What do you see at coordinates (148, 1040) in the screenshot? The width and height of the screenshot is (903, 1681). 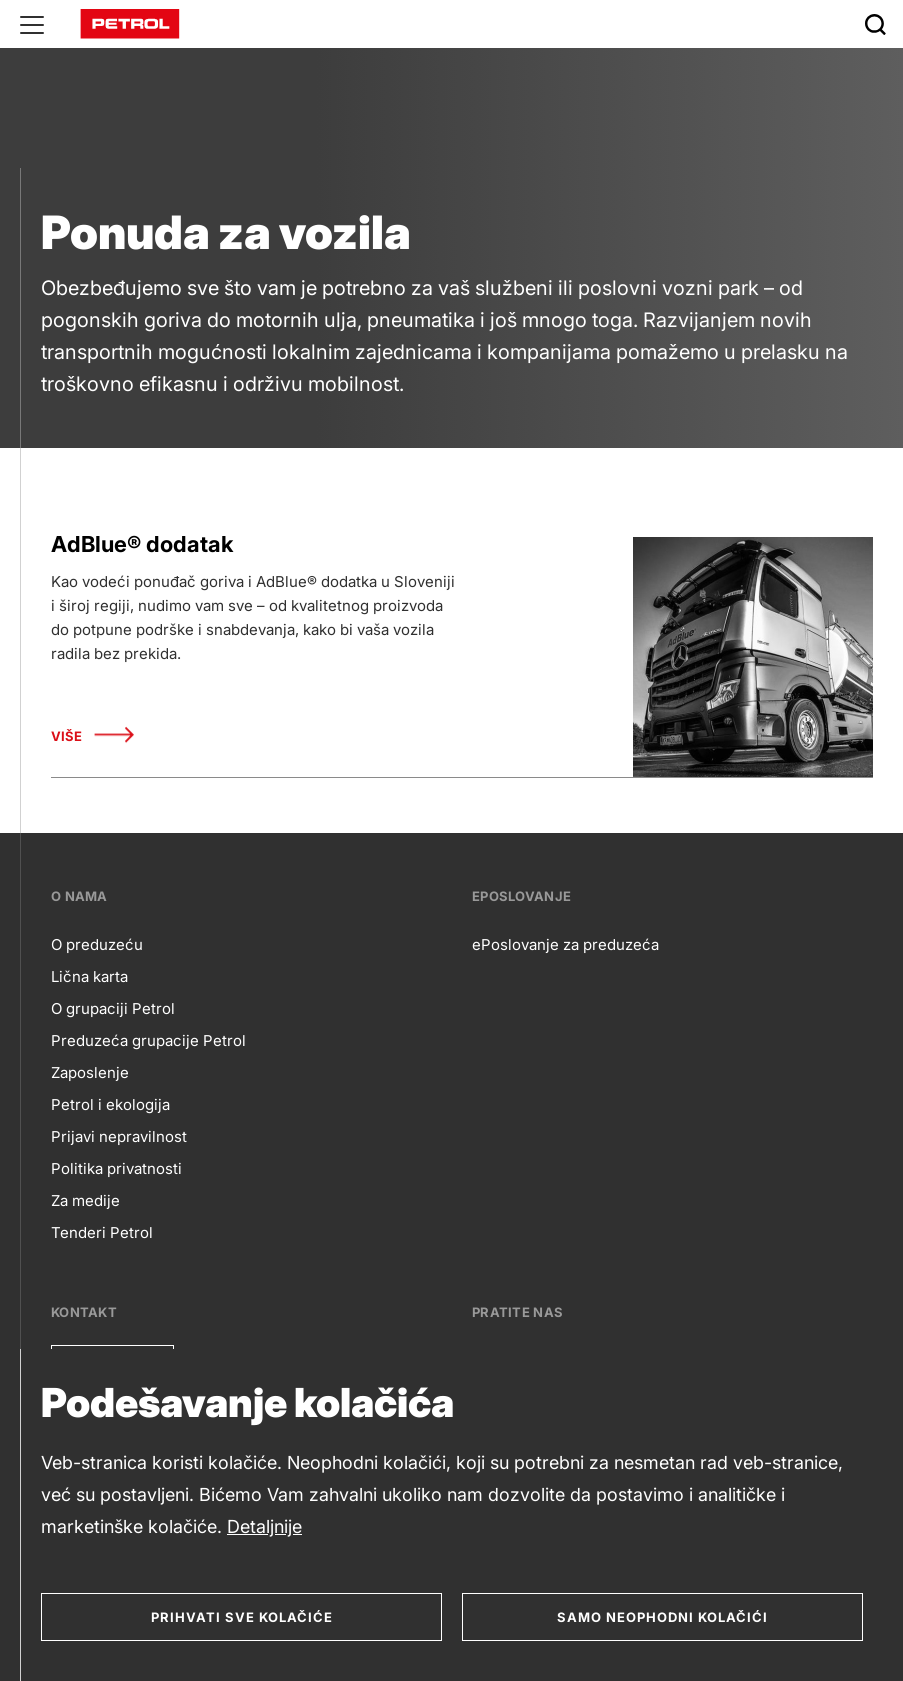 I see `Preduzeća grupacije Petrol` at bounding box center [148, 1040].